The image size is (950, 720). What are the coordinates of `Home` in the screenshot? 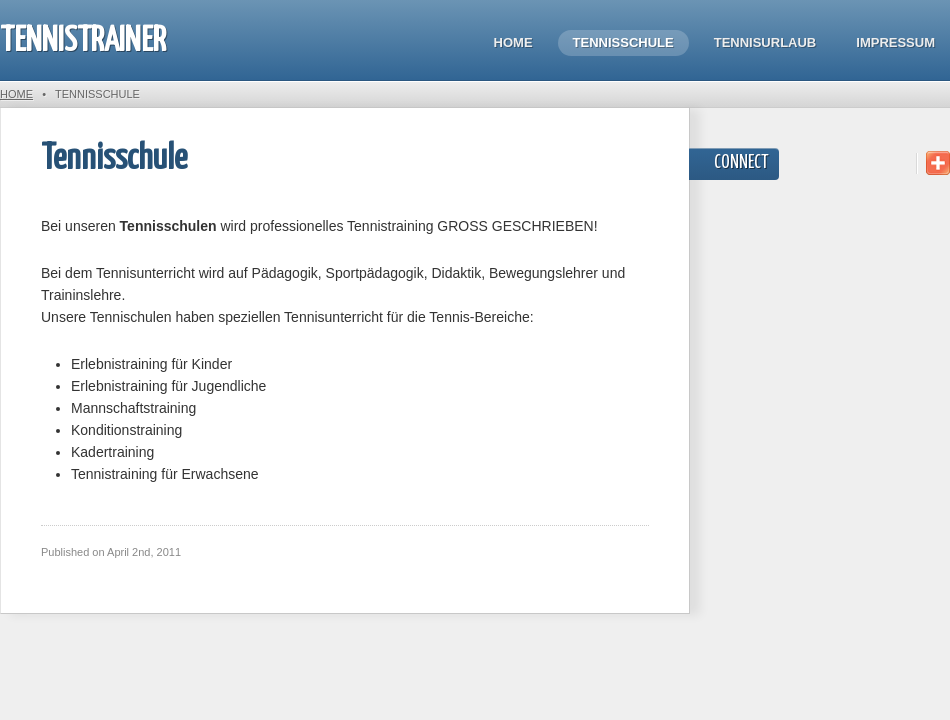 It's located at (513, 42).